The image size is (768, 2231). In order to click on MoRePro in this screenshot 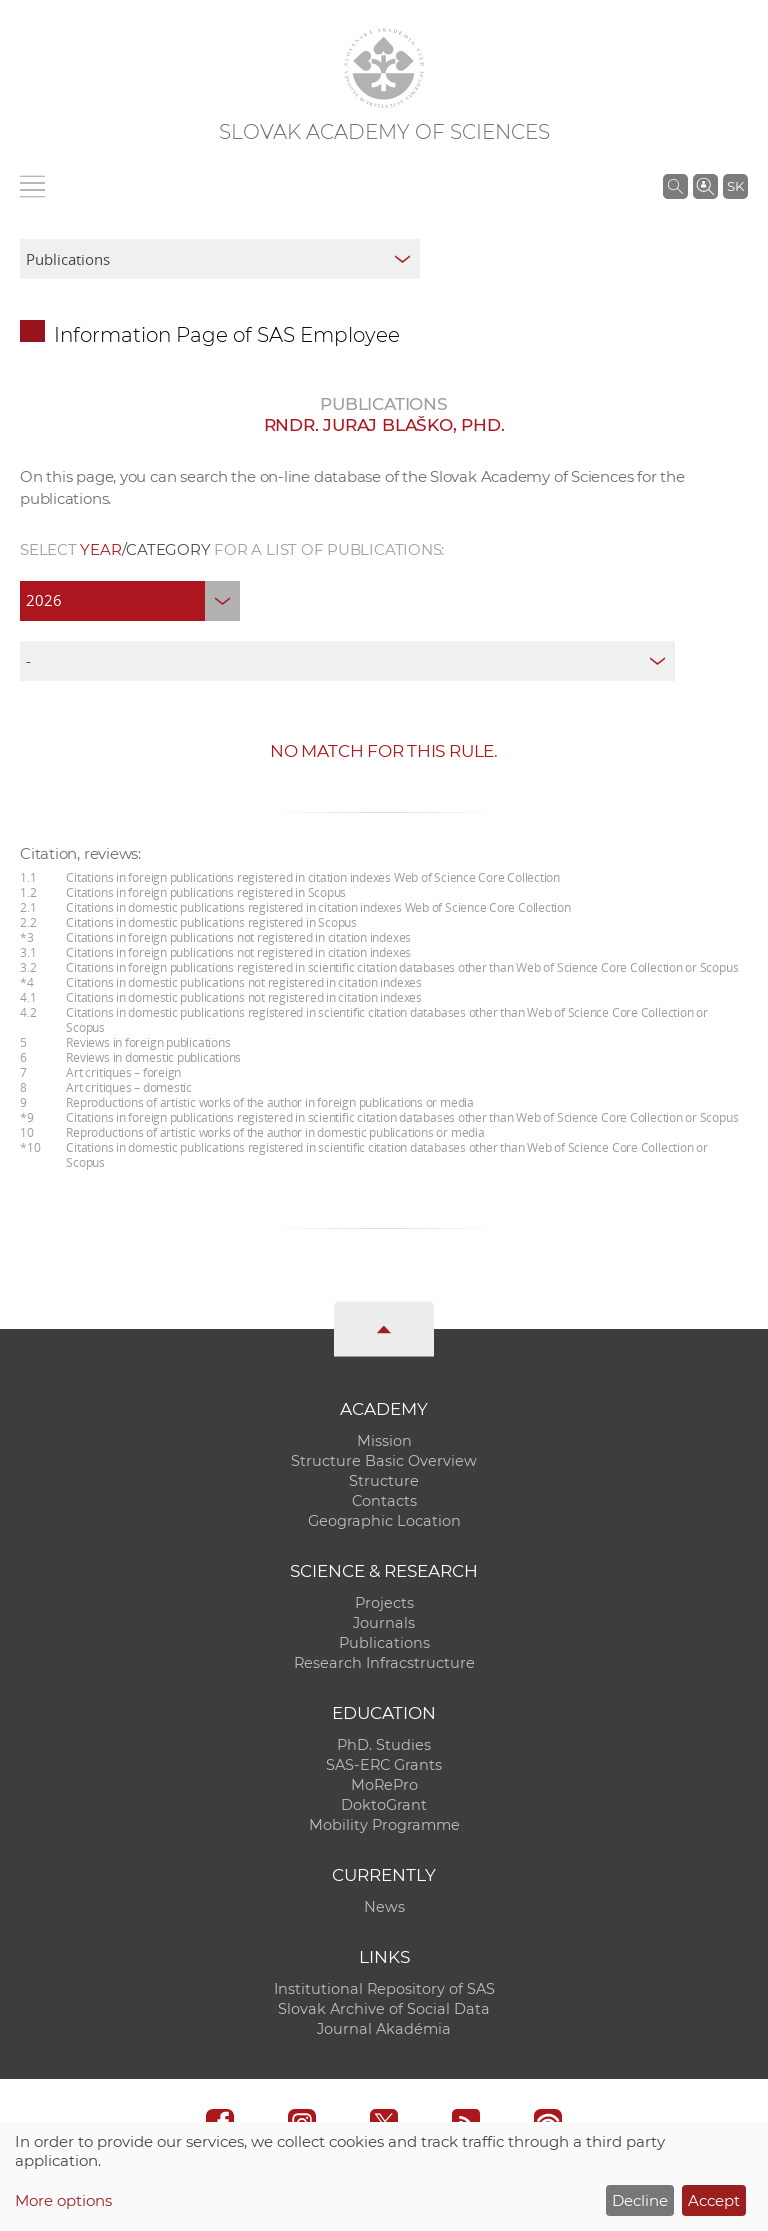, I will do `click(384, 1785)`.